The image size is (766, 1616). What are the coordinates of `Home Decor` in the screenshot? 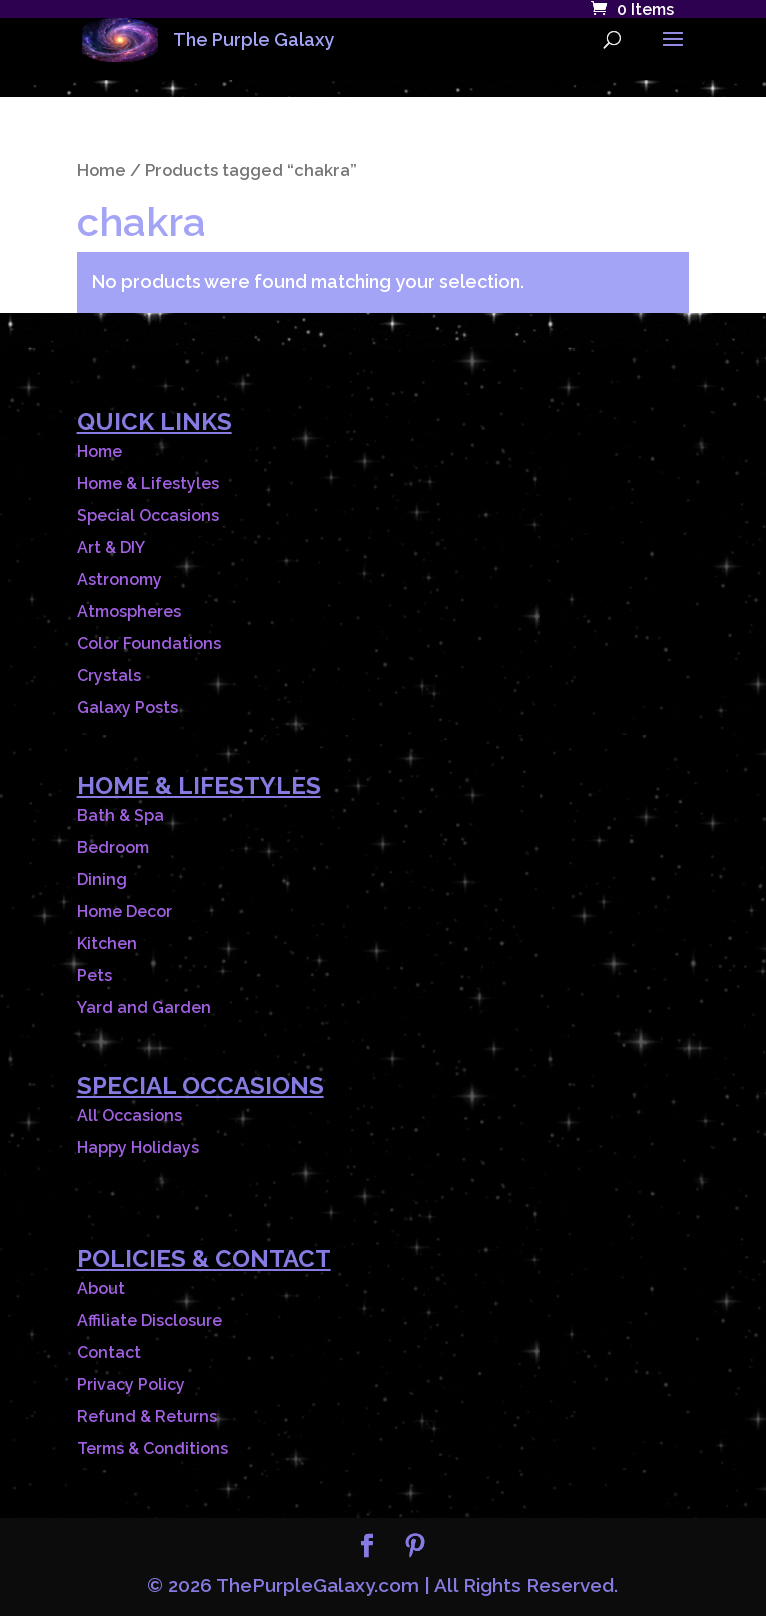 It's located at (124, 911).